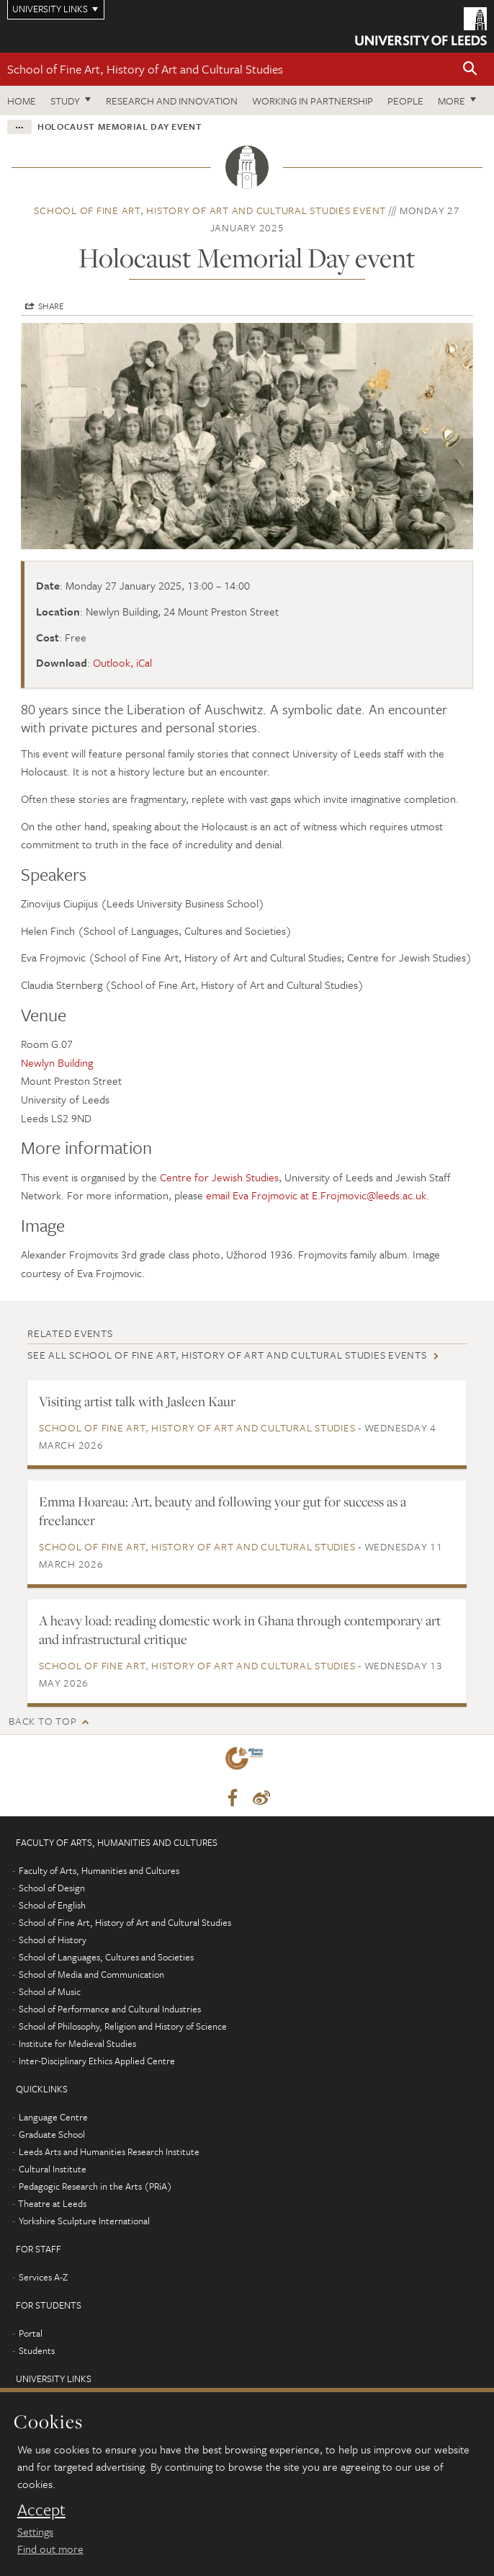 This screenshot has height=2576, width=494. Describe the element at coordinates (35, 2531) in the screenshot. I see `Settings` at that location.